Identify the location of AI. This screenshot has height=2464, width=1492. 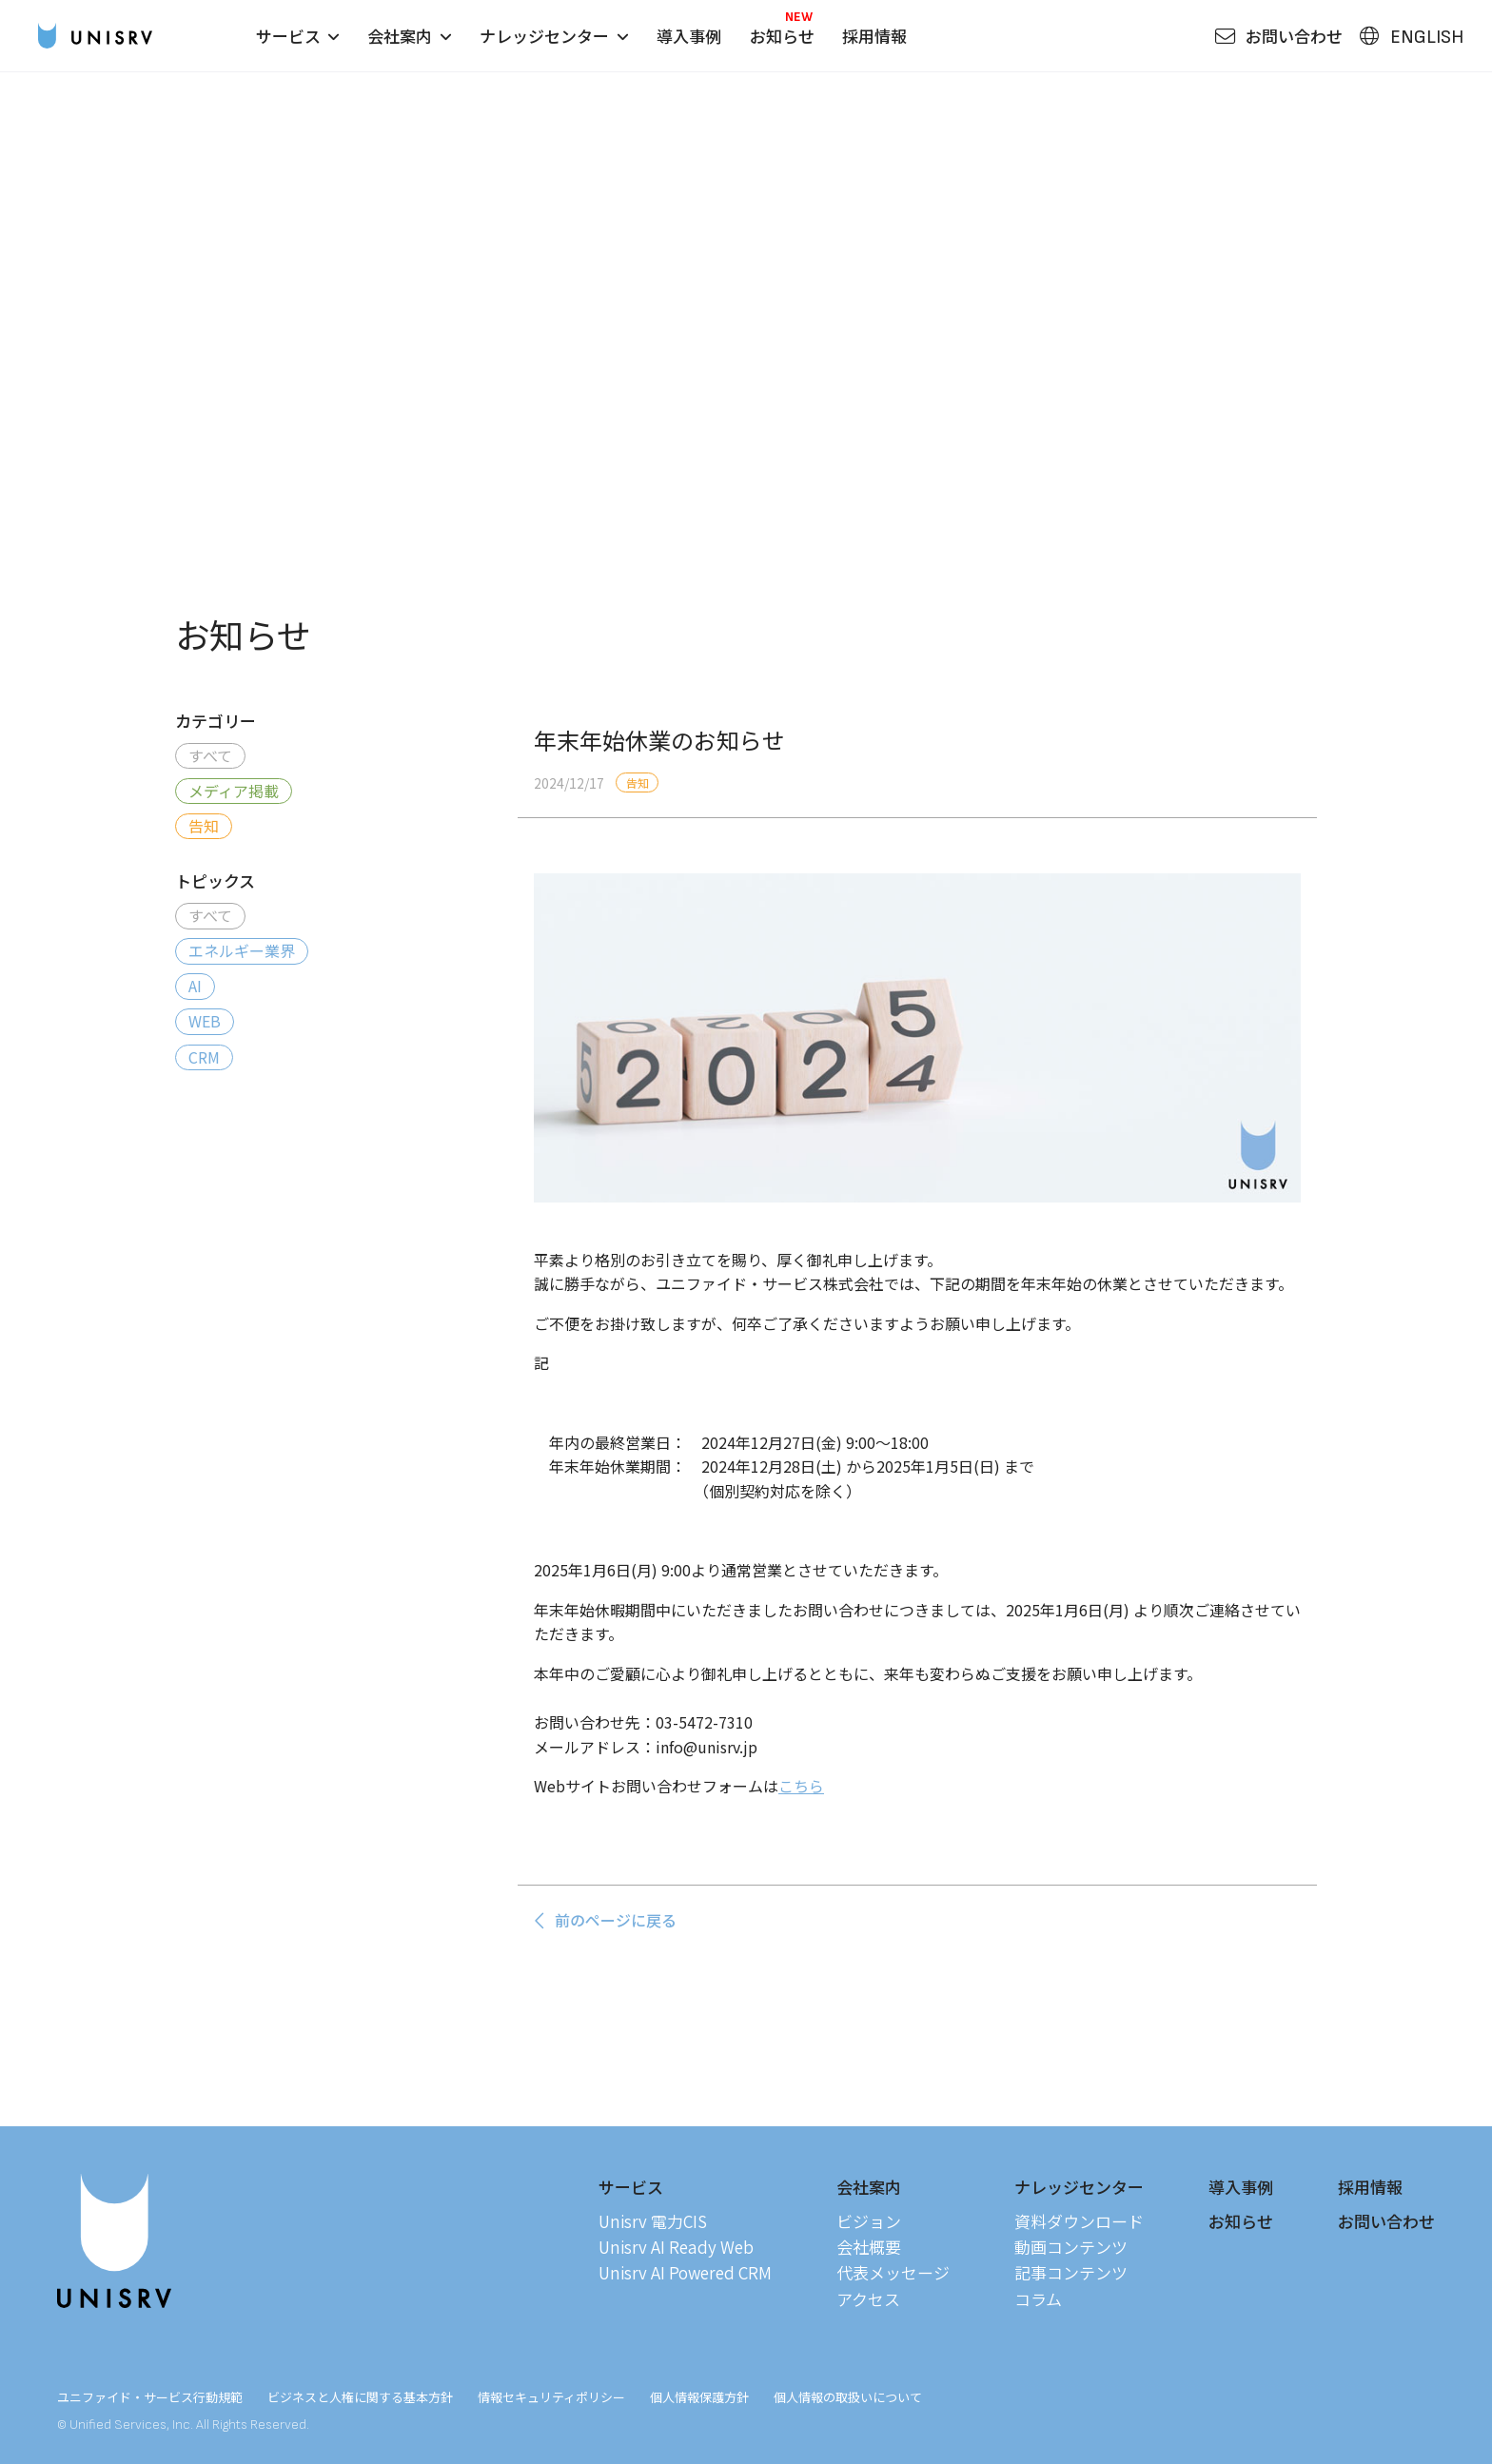
(195, 985).